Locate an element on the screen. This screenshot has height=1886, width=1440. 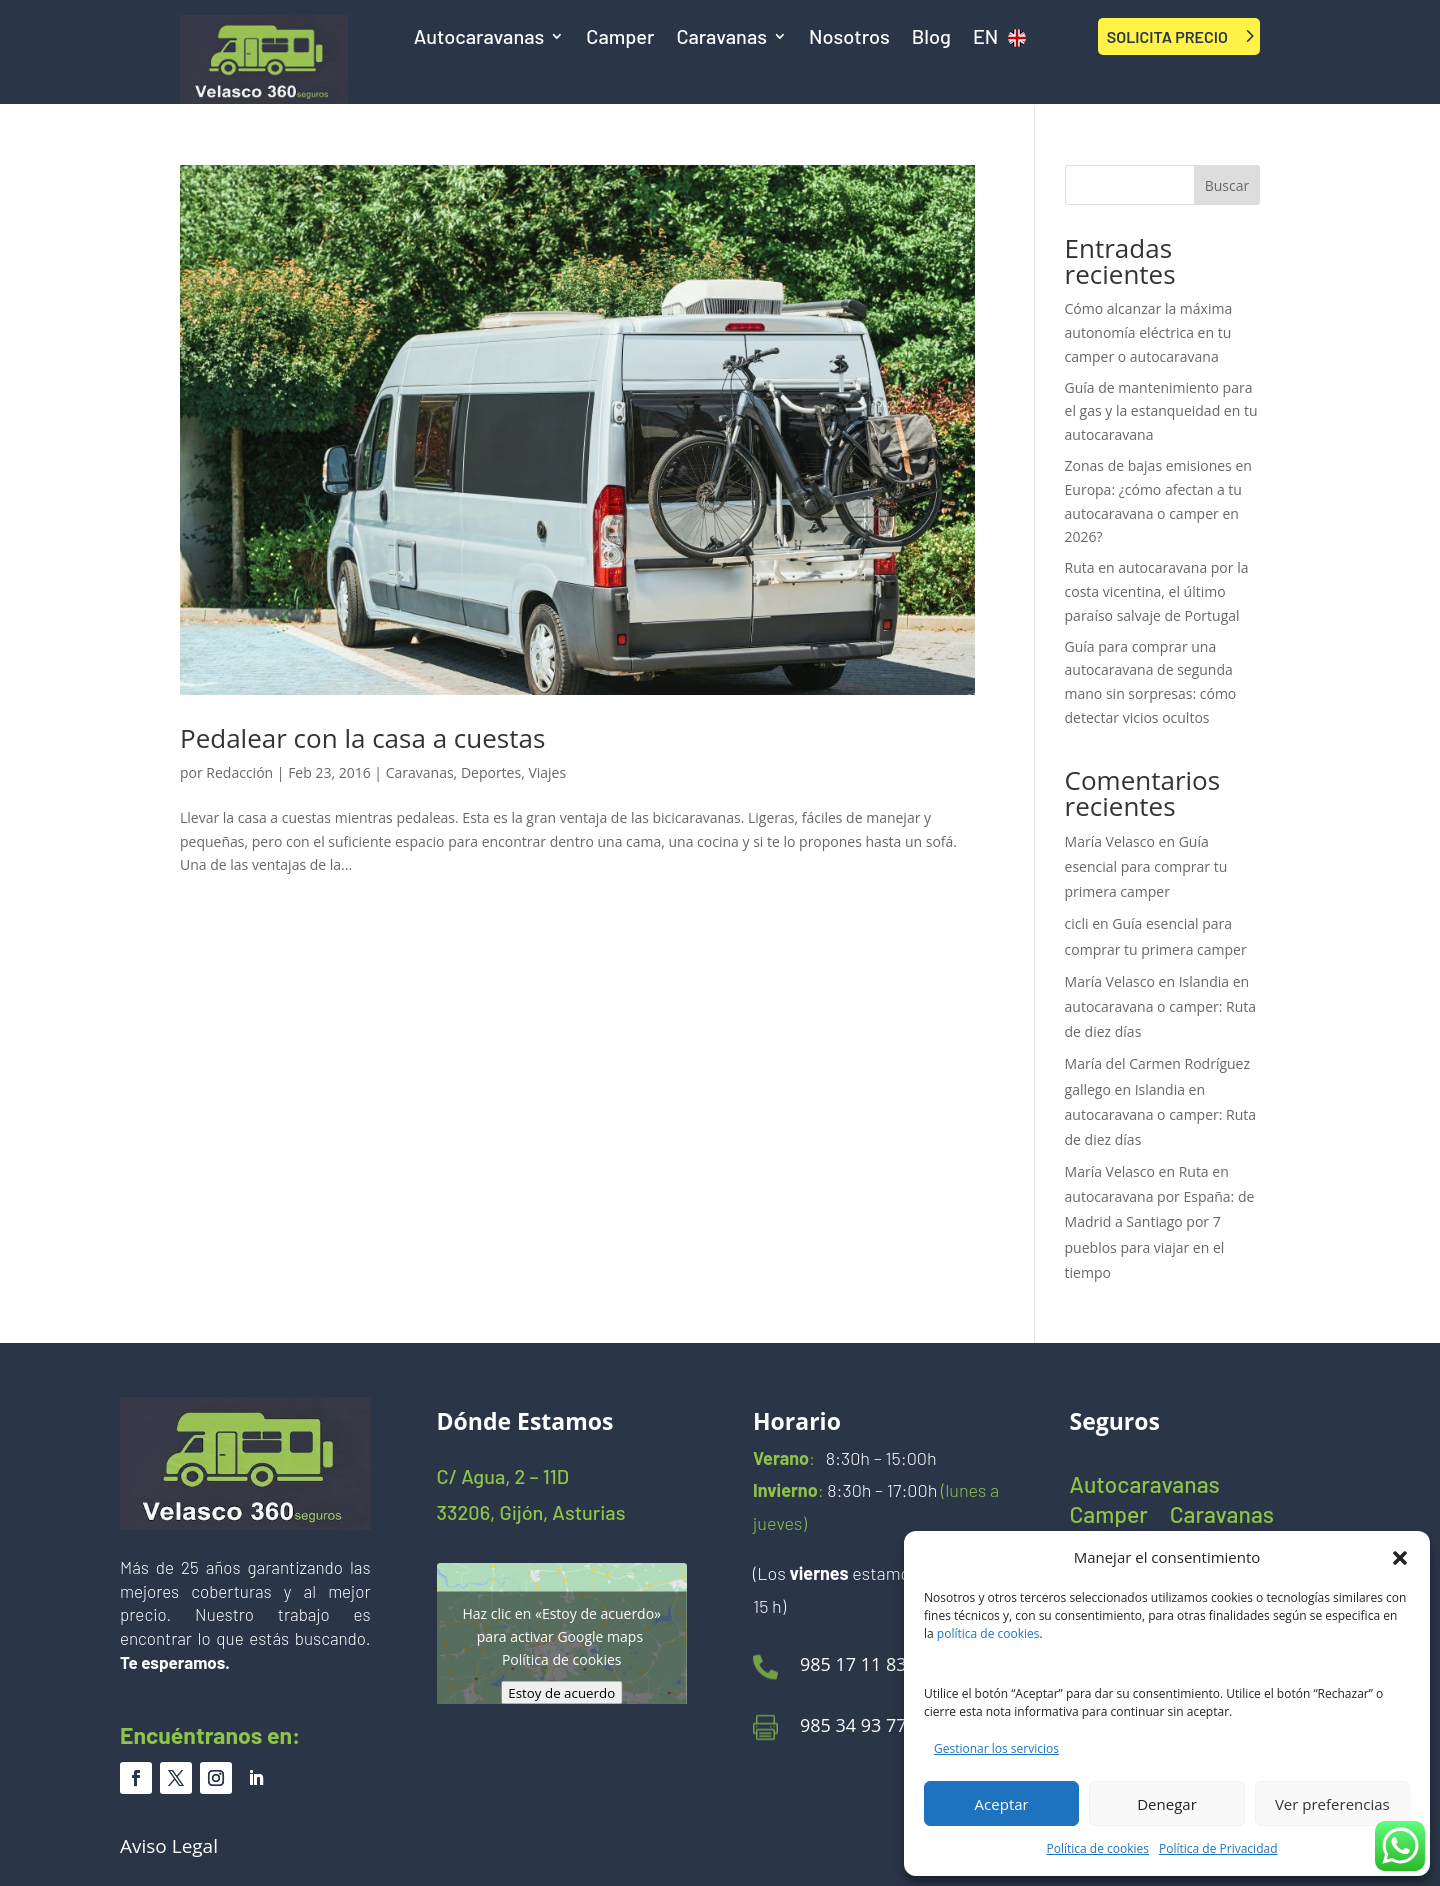
Camper is located at coordinates (620, 38).